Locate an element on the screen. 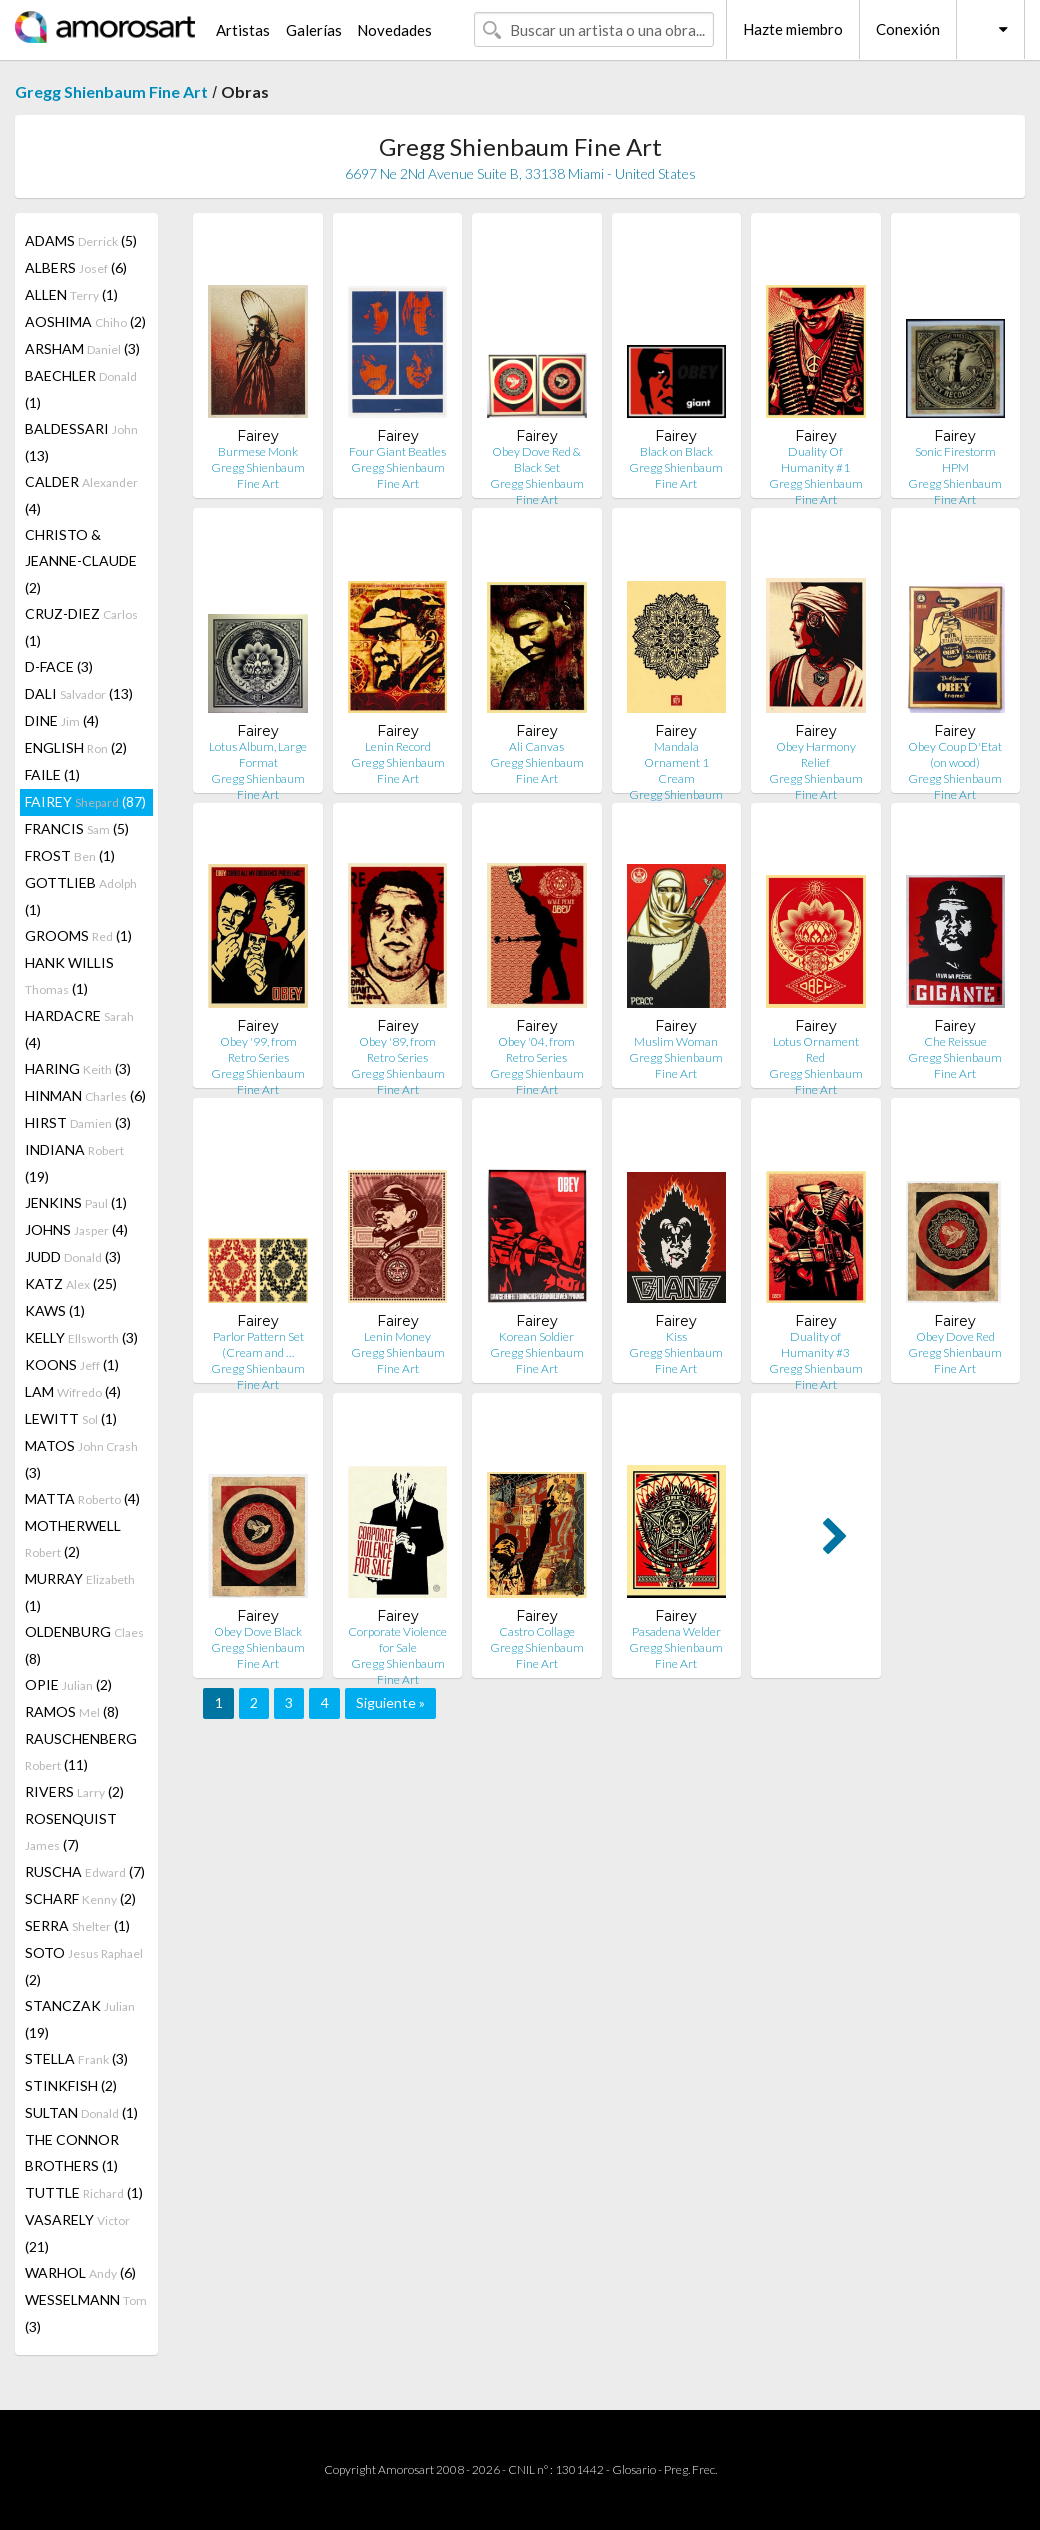 This screenshot has width=1040, height=2530. Hazte miembro is located at coordinates (793, 29).